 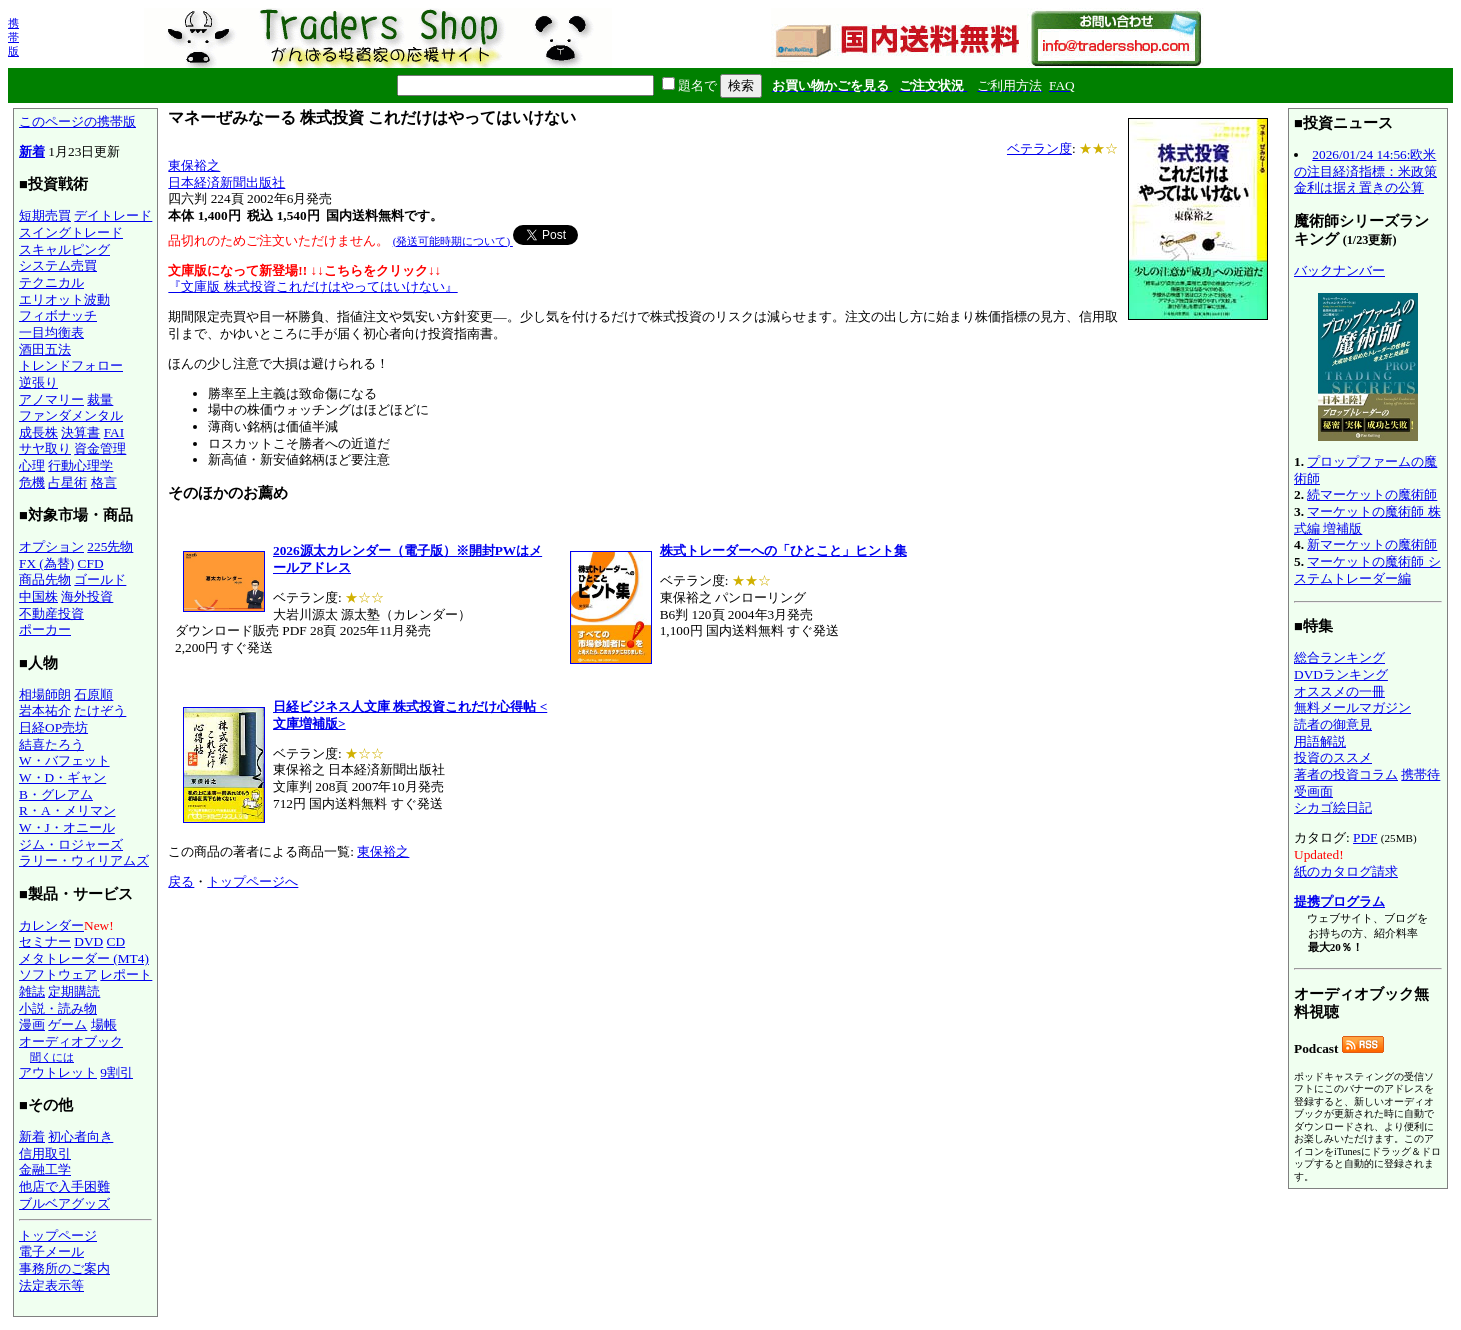 What do you see at coordinates (1320, 741) in the screenshot?
I see `用語解説` at bounding box center [1320, 741].